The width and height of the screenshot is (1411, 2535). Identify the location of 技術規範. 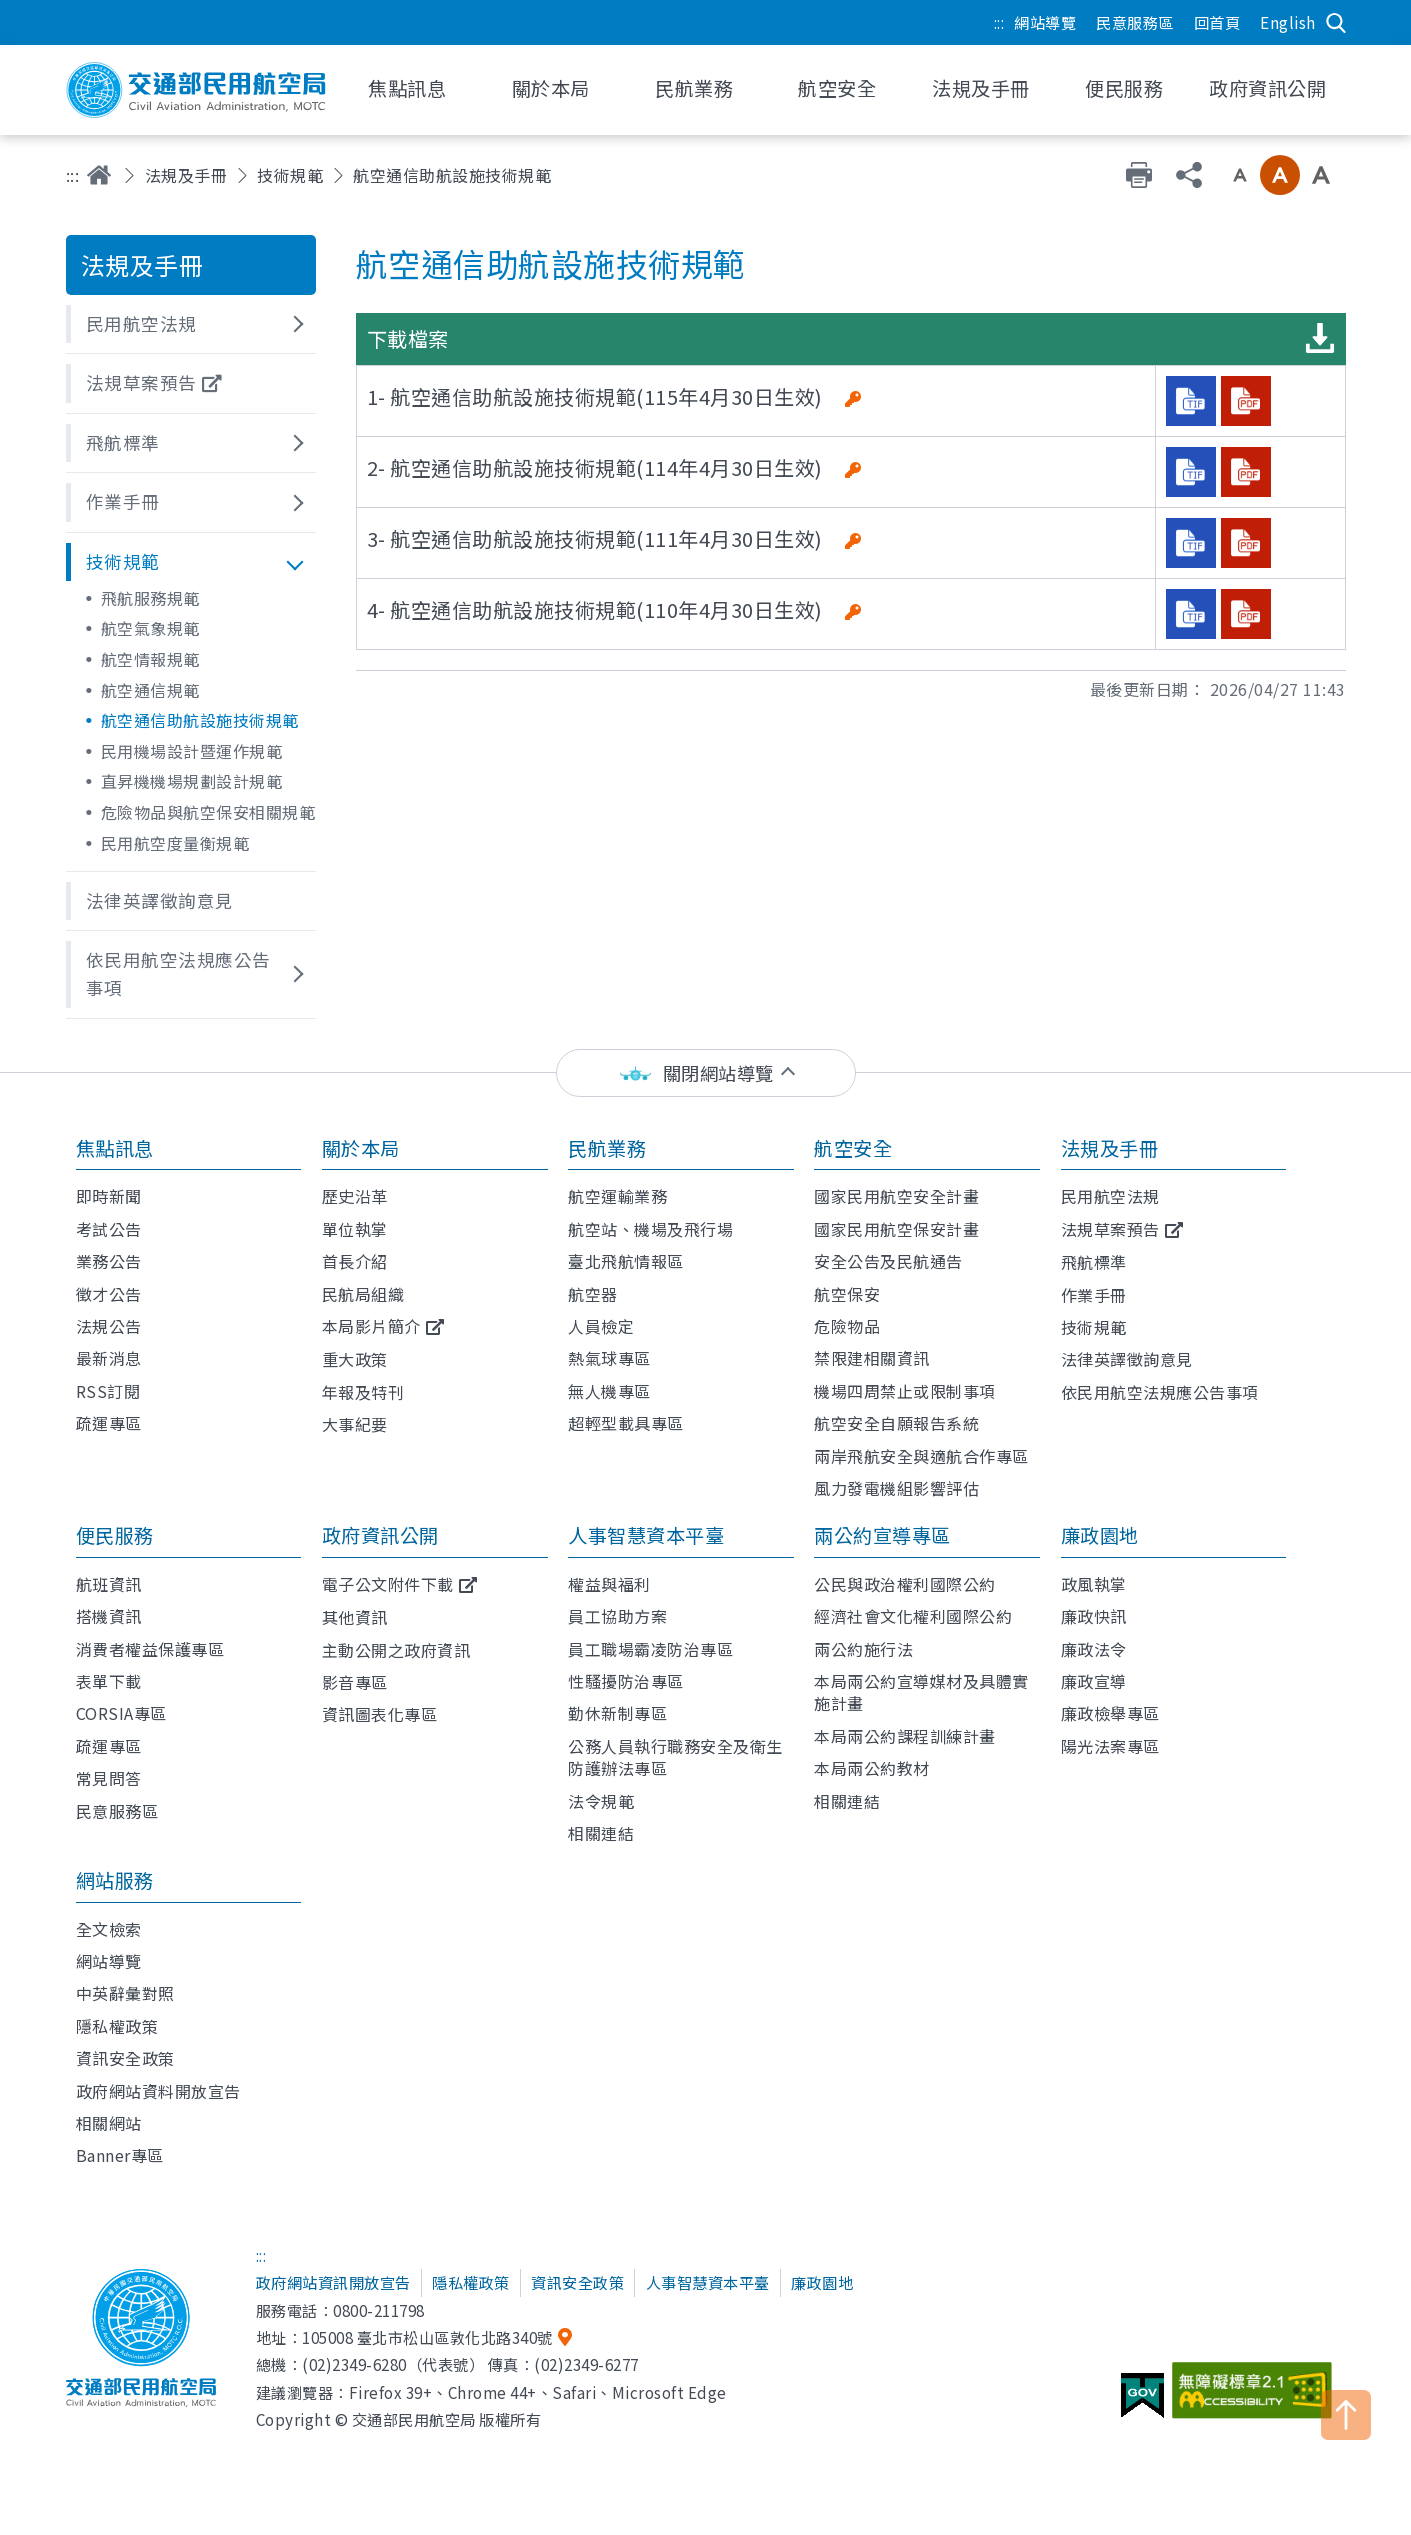
(290, 175).